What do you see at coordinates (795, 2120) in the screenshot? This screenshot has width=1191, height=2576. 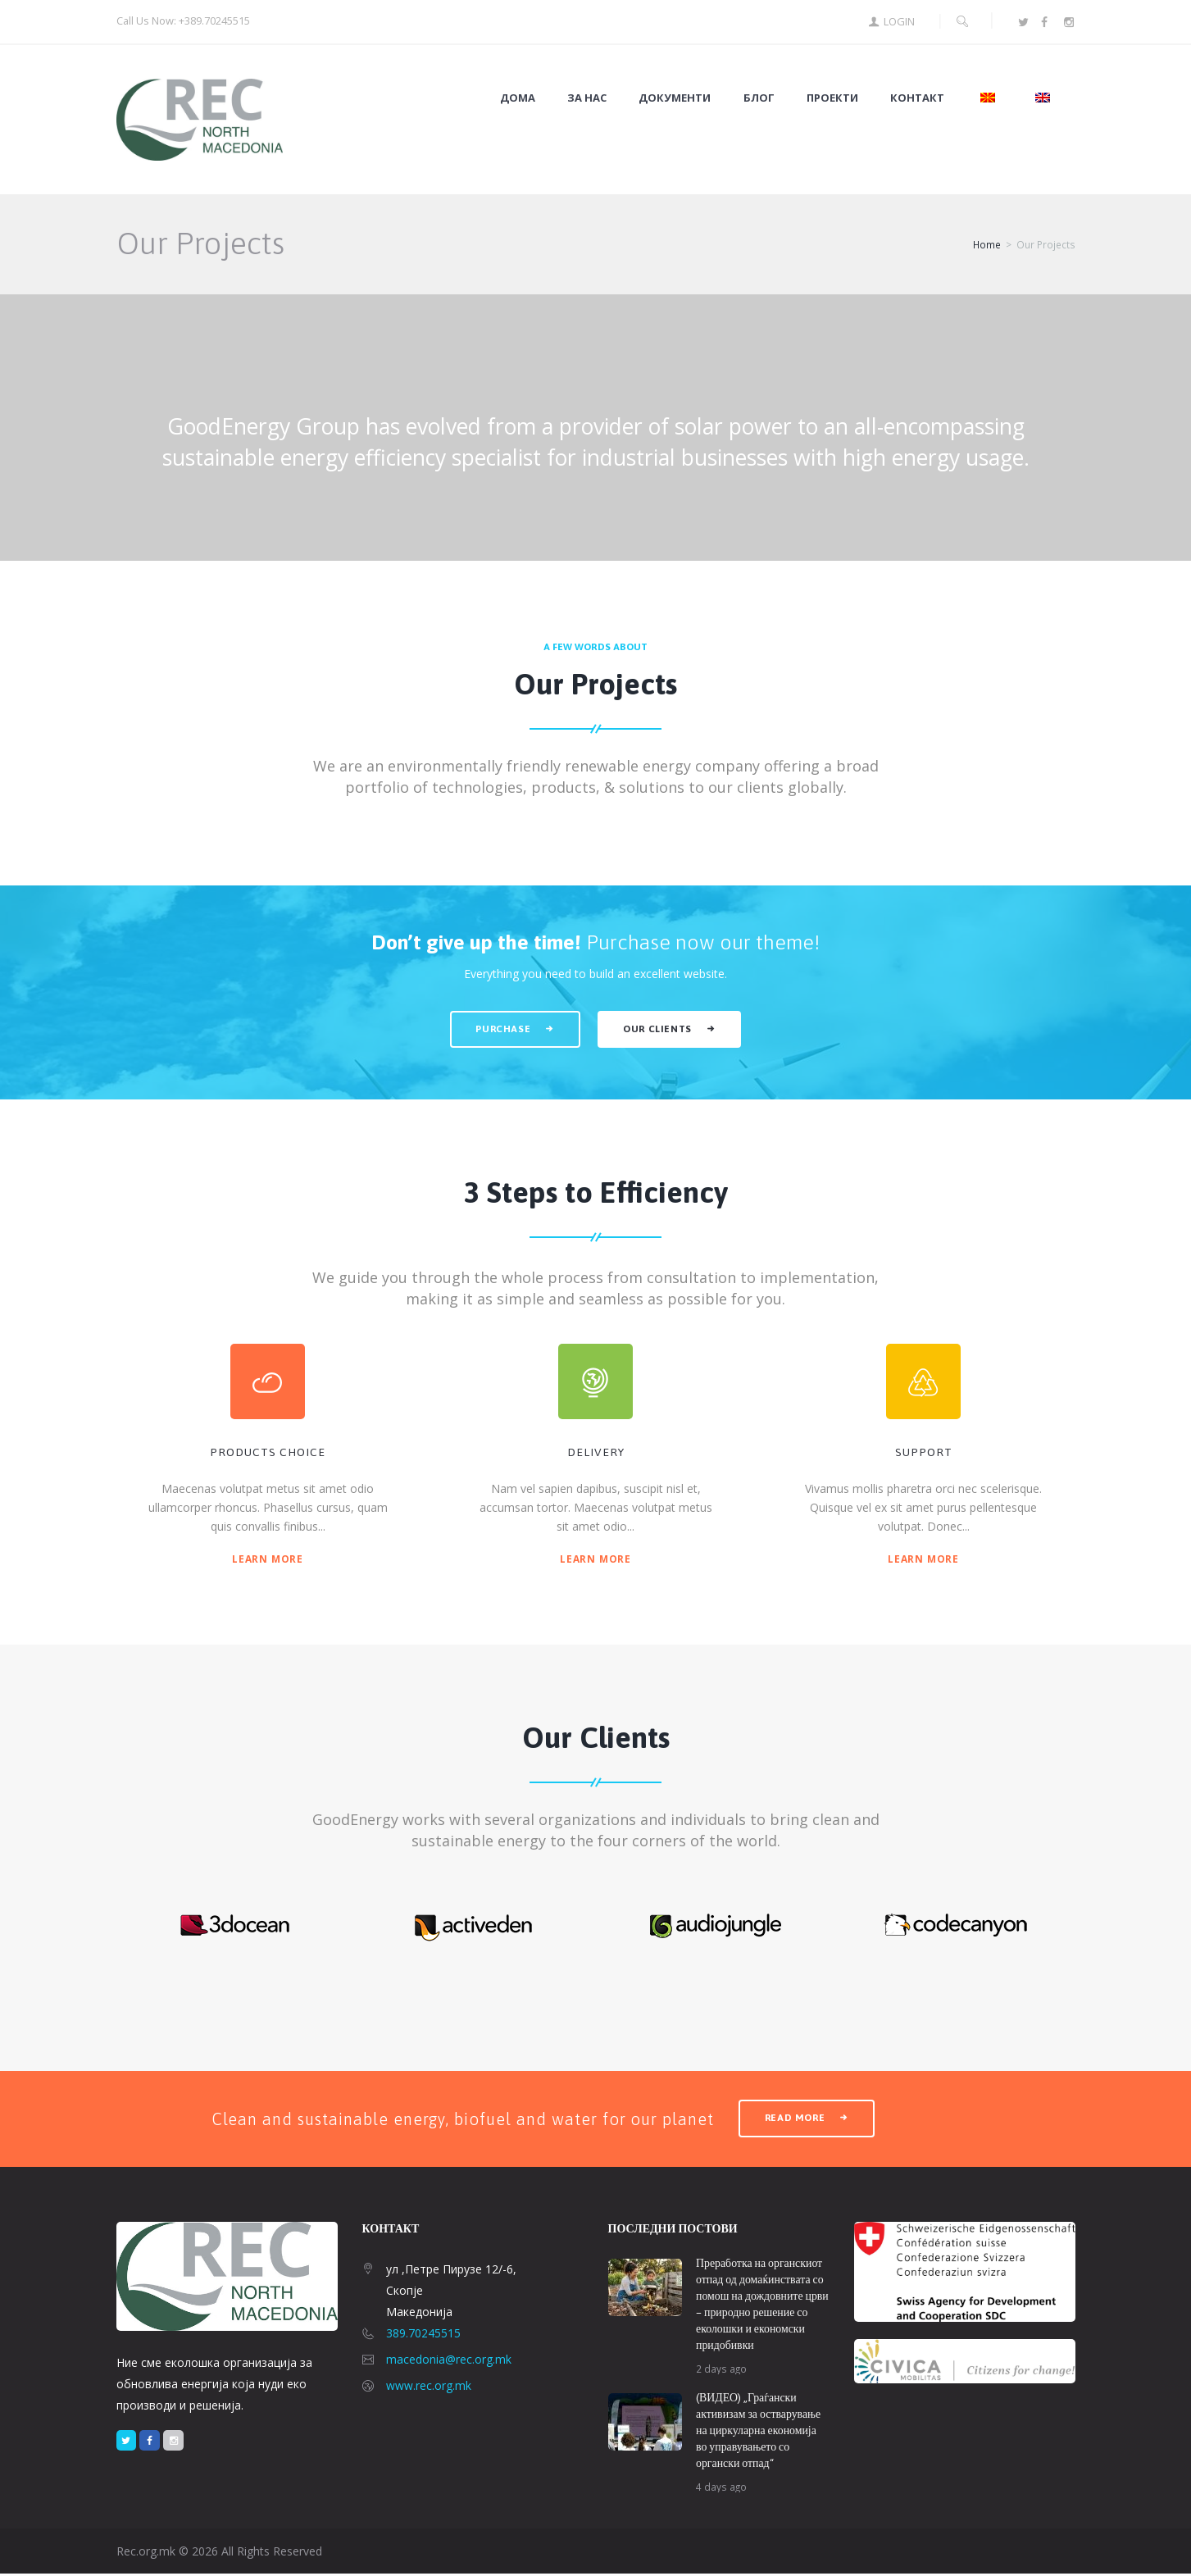 I see `read more` at bounding box center [795, 2120].